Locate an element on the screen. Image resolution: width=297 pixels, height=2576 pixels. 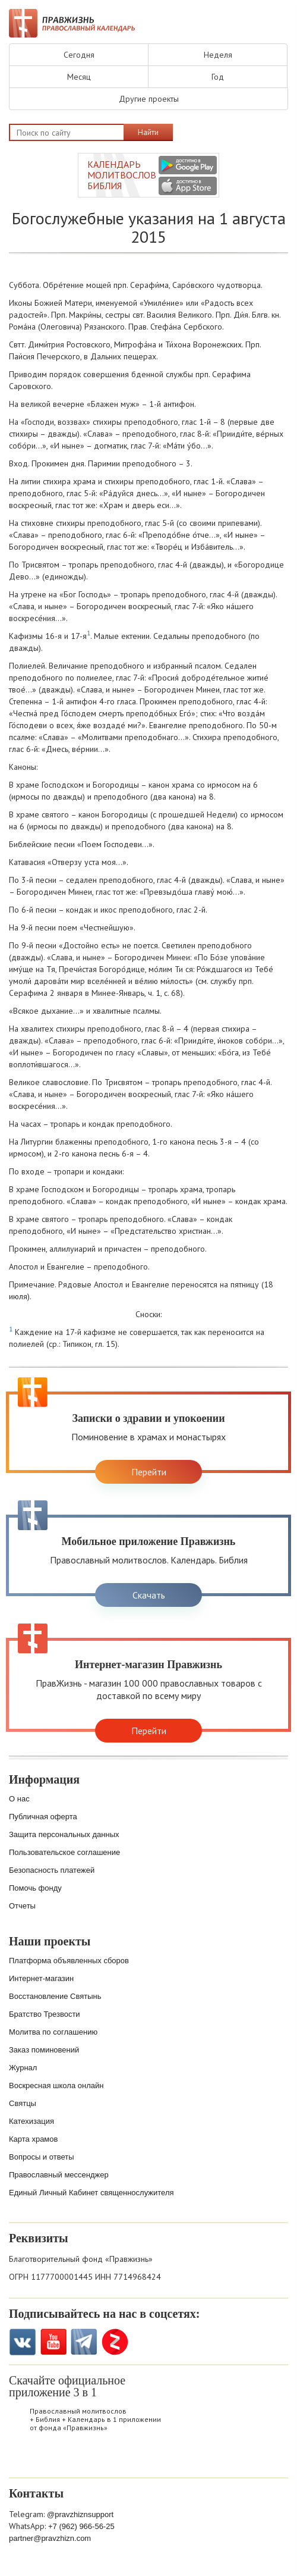
Воскресная школа онлайн is located at coordinates (56, 2085).